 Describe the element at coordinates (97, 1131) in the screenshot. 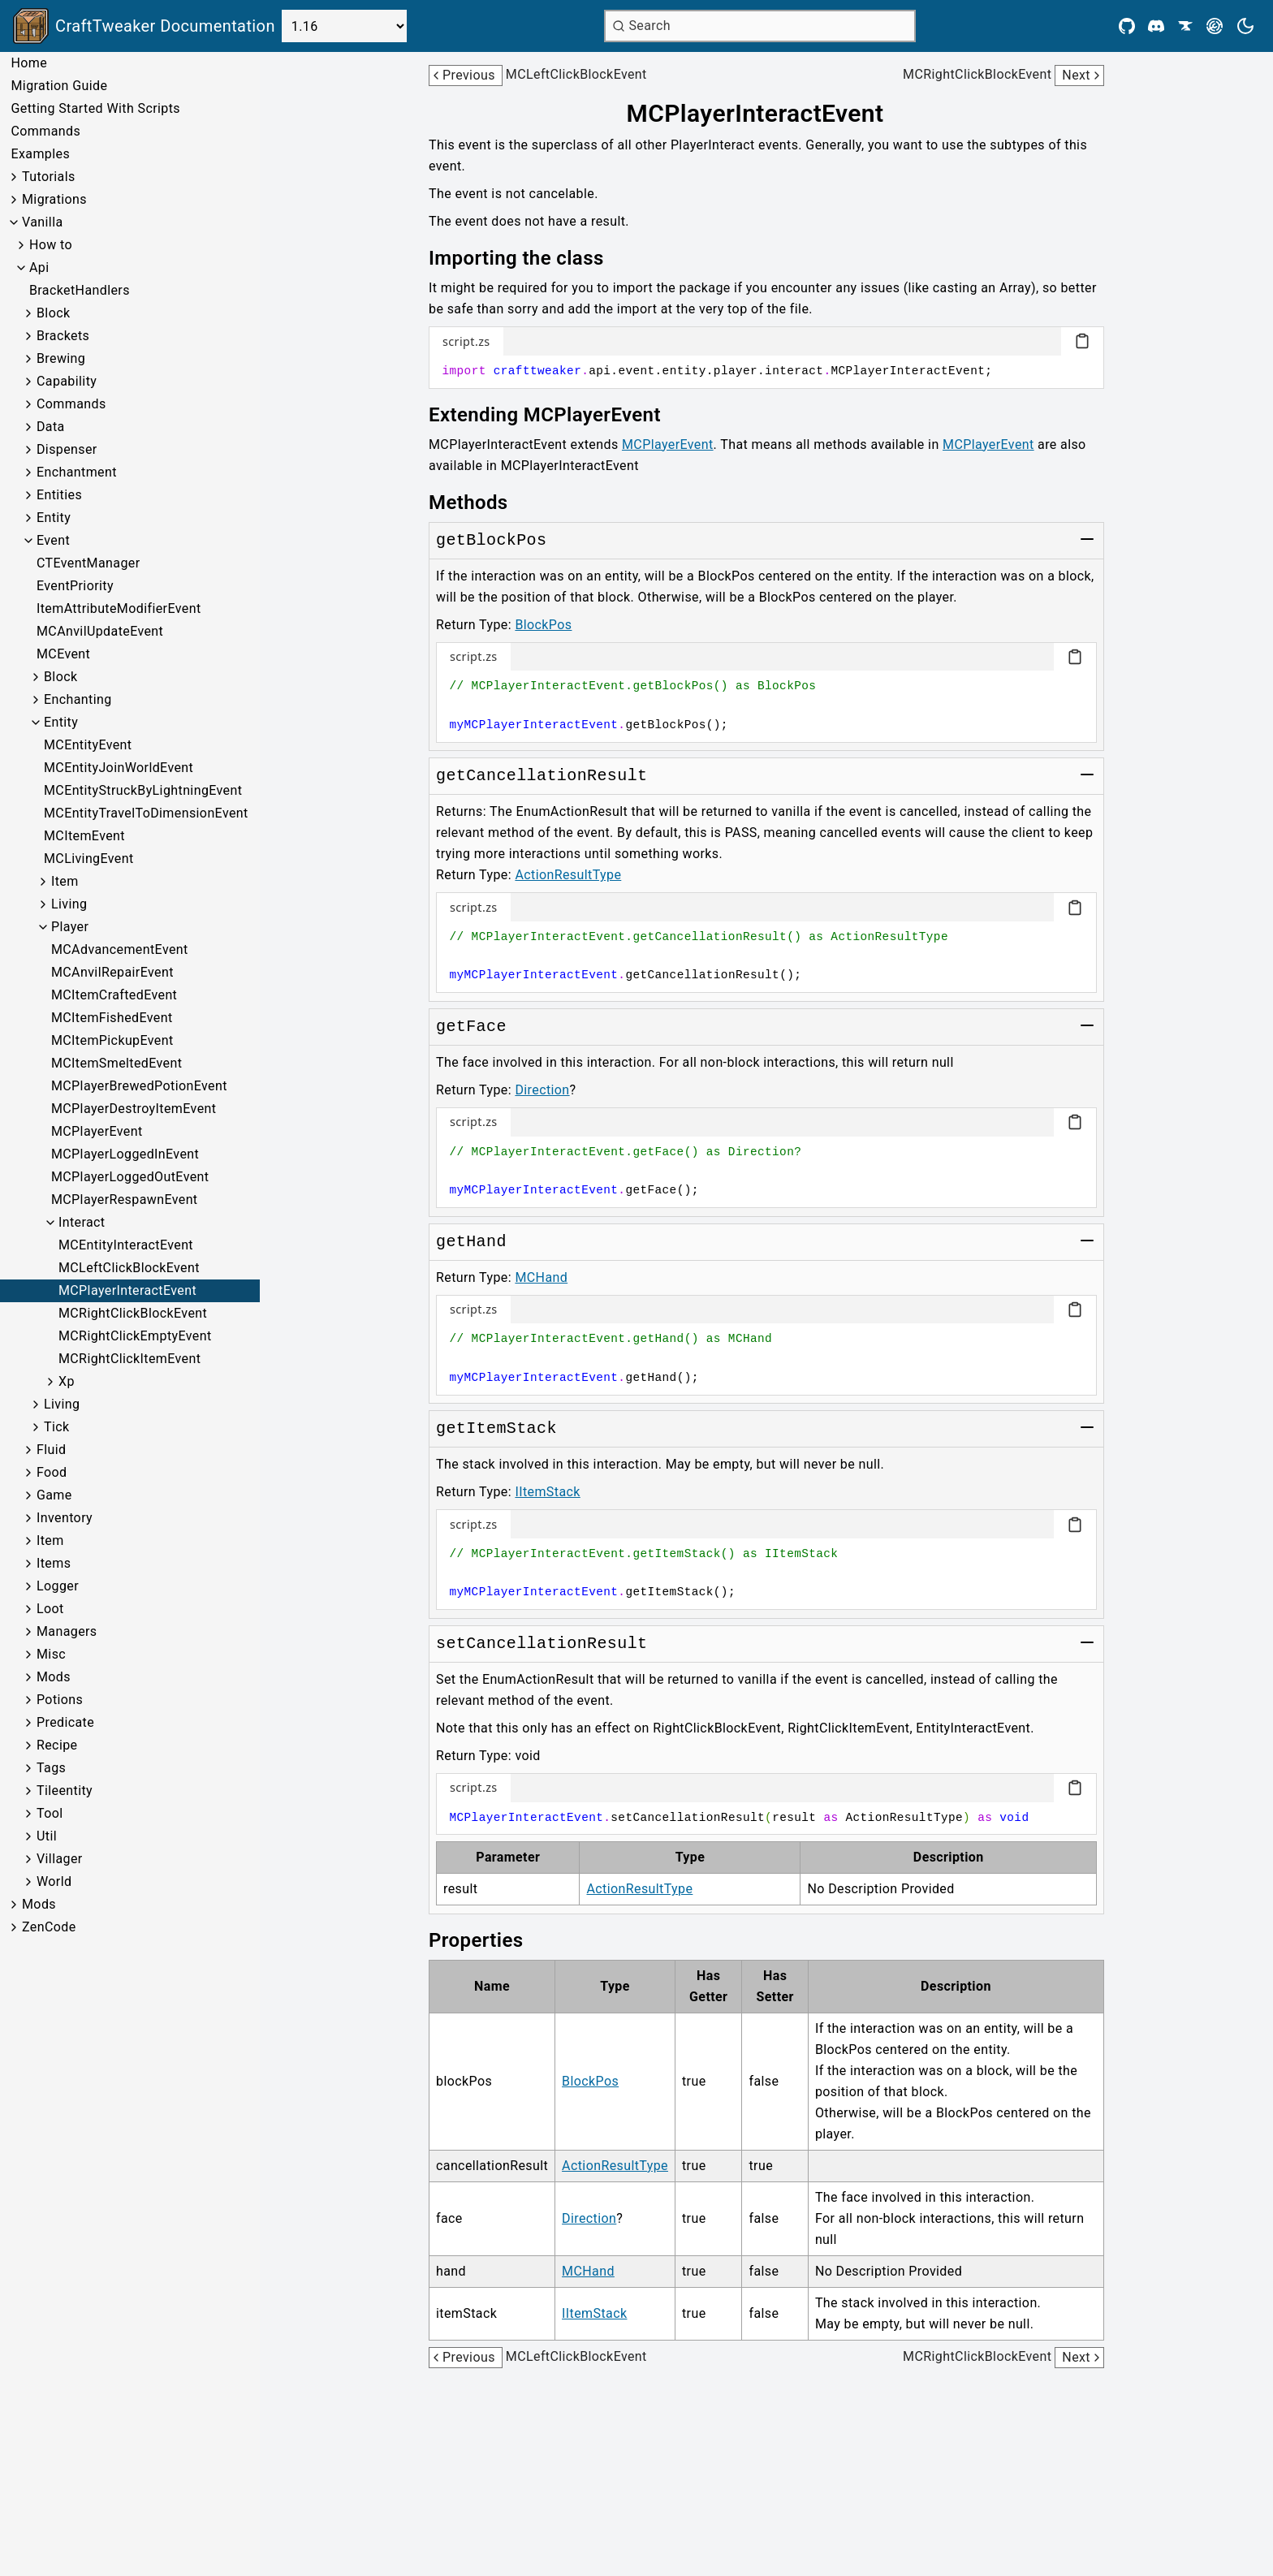

I see `MCPlayerEvent` at that location.